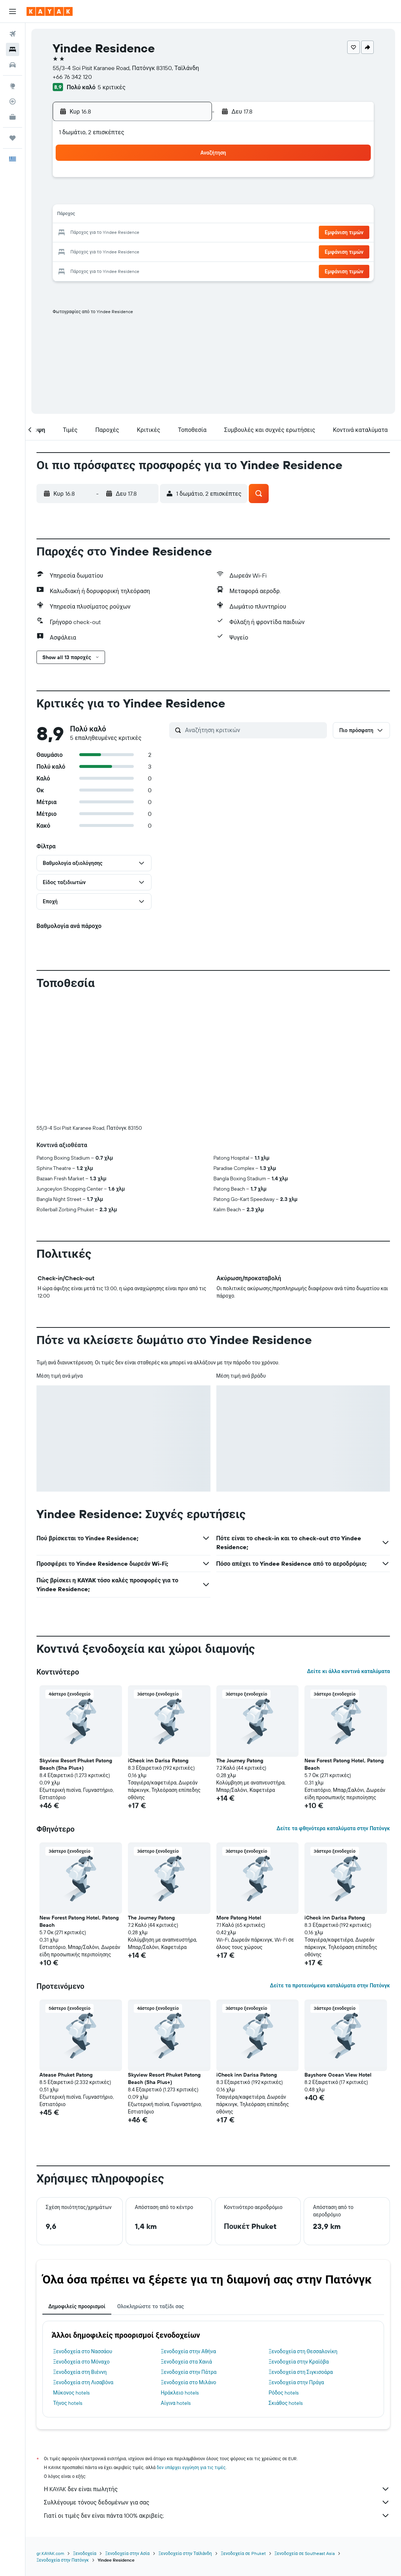 The height and width of the screenshot is (2576, 401). Describe the element at coordinates (296, 2260) in the screenshot. I see `Ξενοδοχεία στην Πράγα` at that location.